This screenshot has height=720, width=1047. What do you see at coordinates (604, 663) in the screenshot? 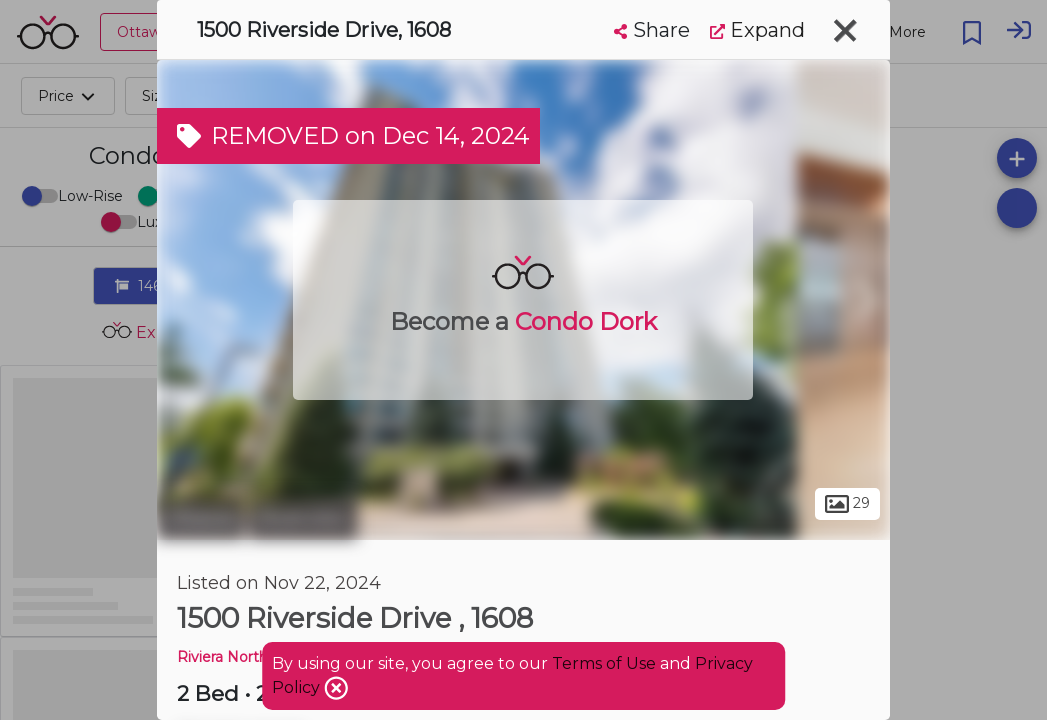
I see `Terms of Use` at bounding box center [604, 663].